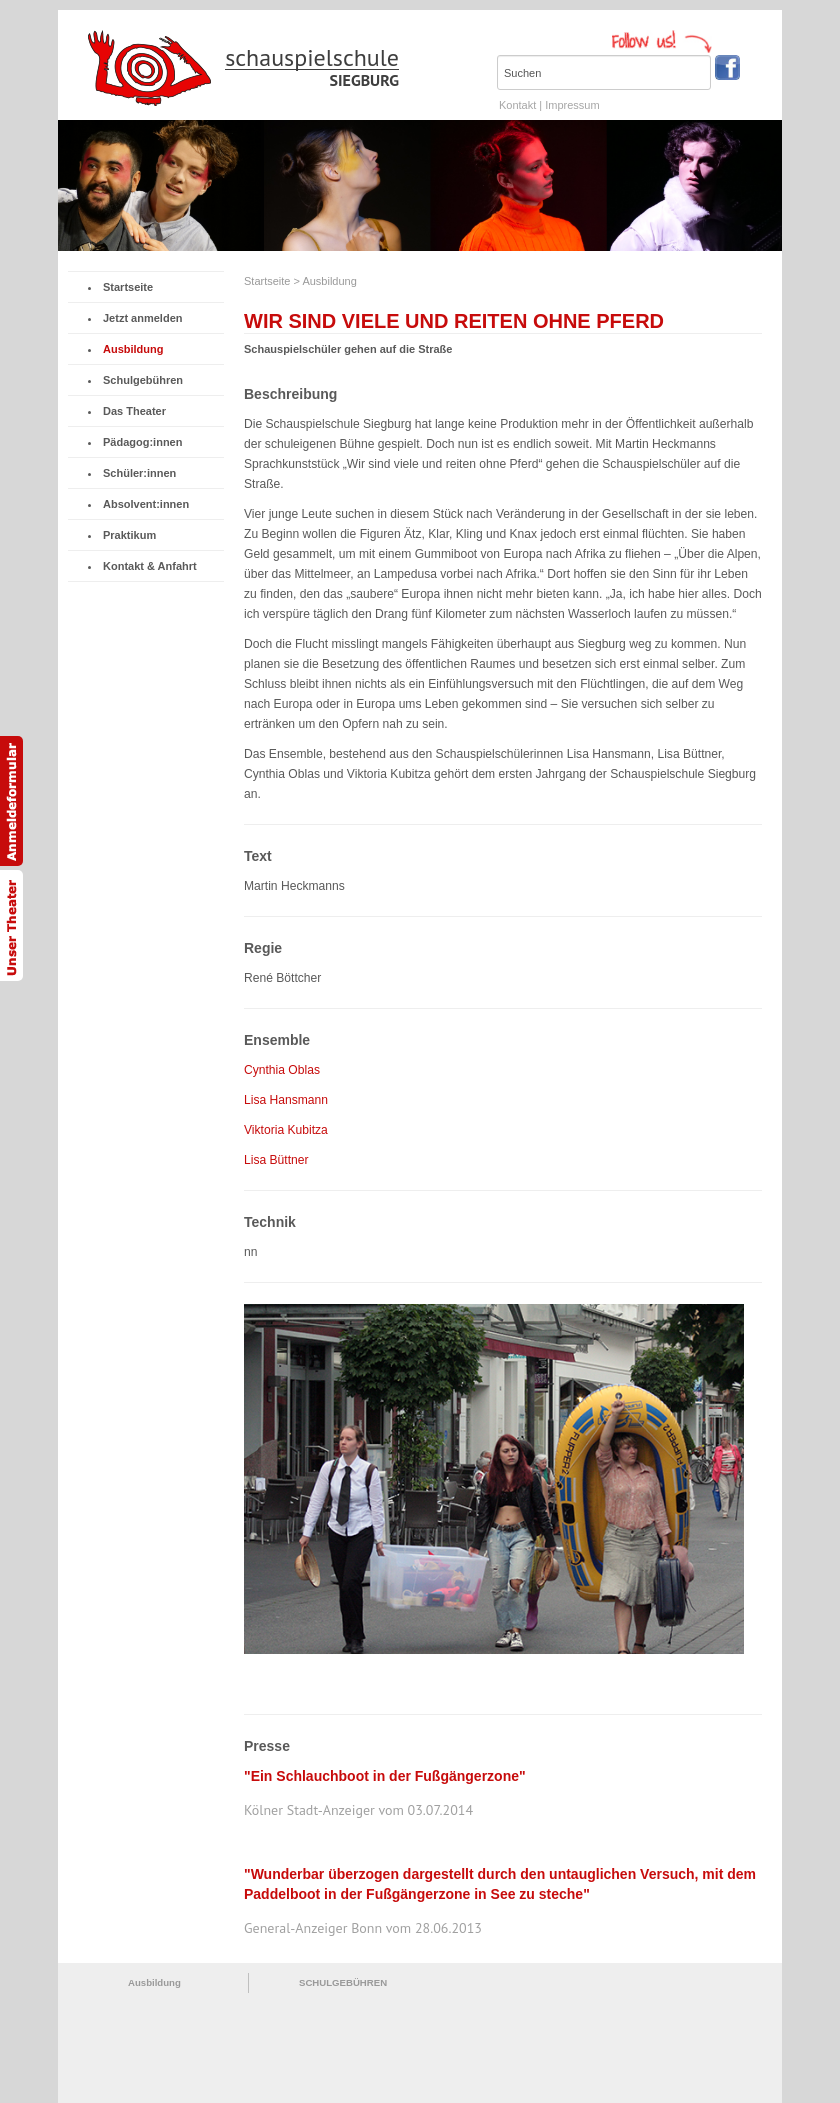 The height and width of the screenshot is (2103, 840). I want to click on "Ein Schlauchboot in der Fußgängerzone", so click(385, 1776).